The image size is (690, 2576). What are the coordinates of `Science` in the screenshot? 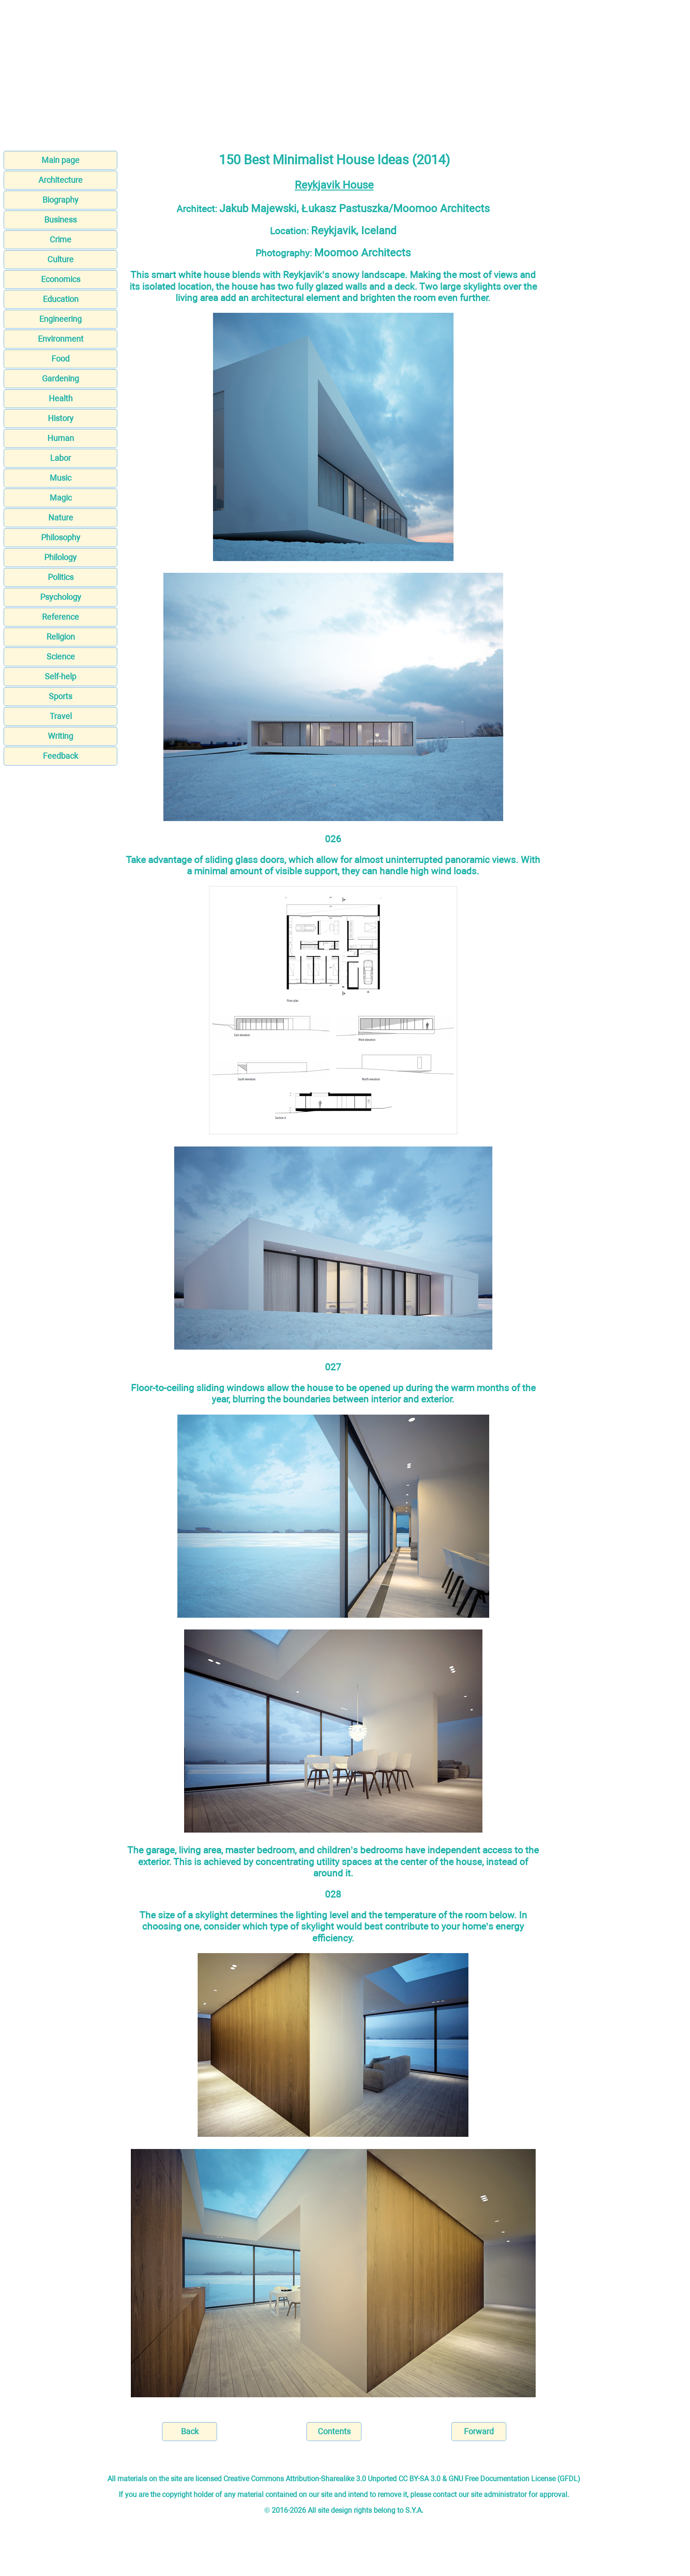 It's located at (60, 656).